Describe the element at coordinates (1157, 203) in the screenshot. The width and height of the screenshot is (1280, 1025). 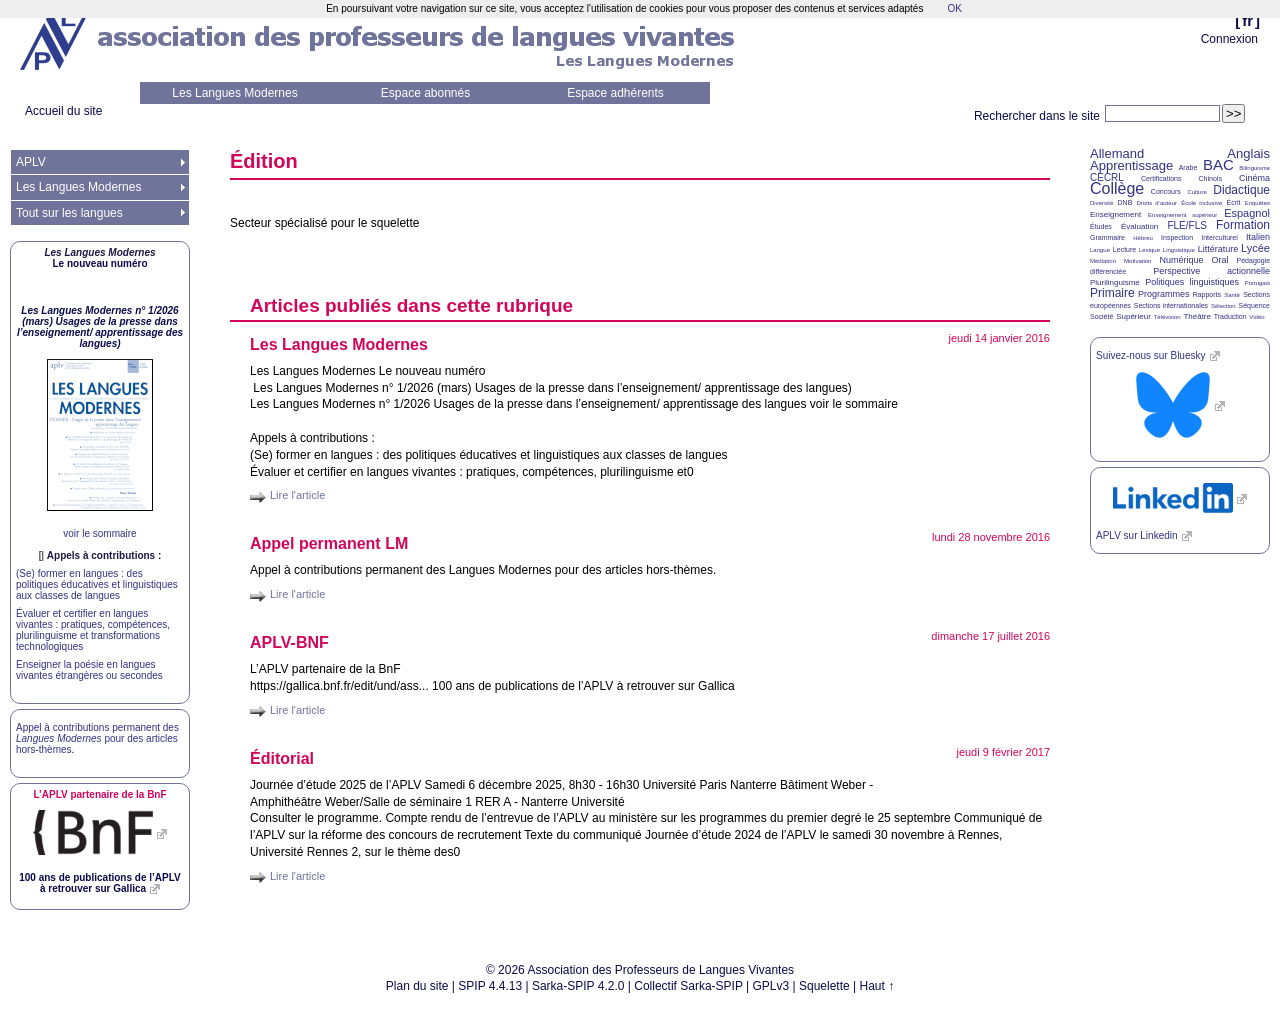
I see `Droits d’auteur` at that location.